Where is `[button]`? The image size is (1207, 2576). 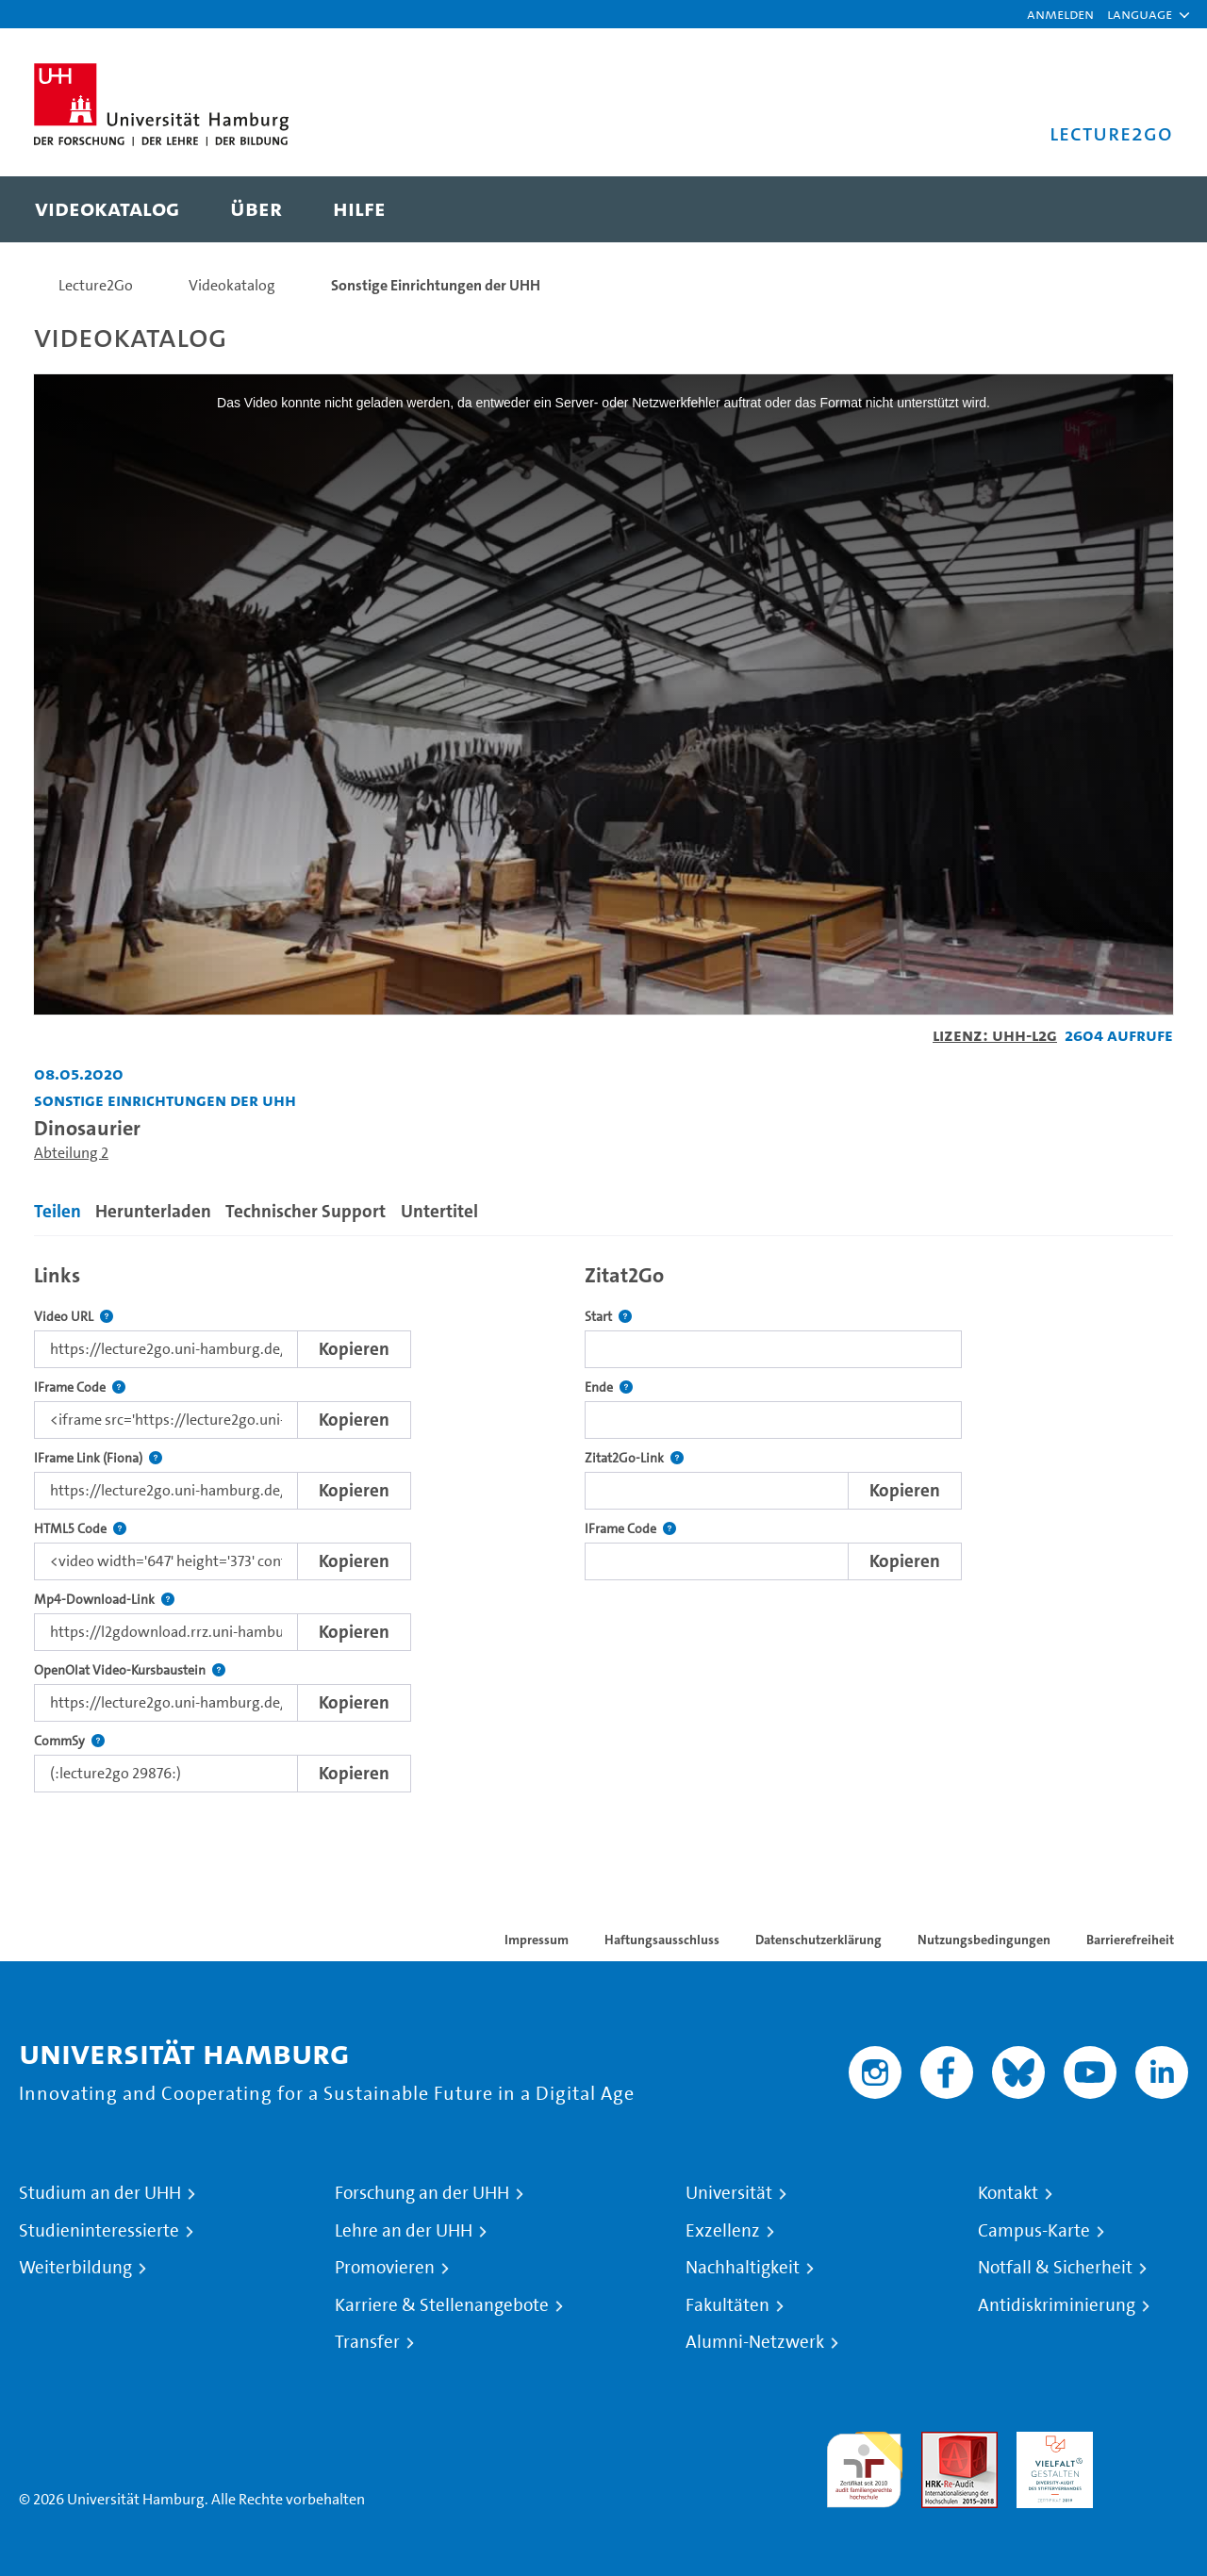
[button] is located at coordinates (1139, 14).